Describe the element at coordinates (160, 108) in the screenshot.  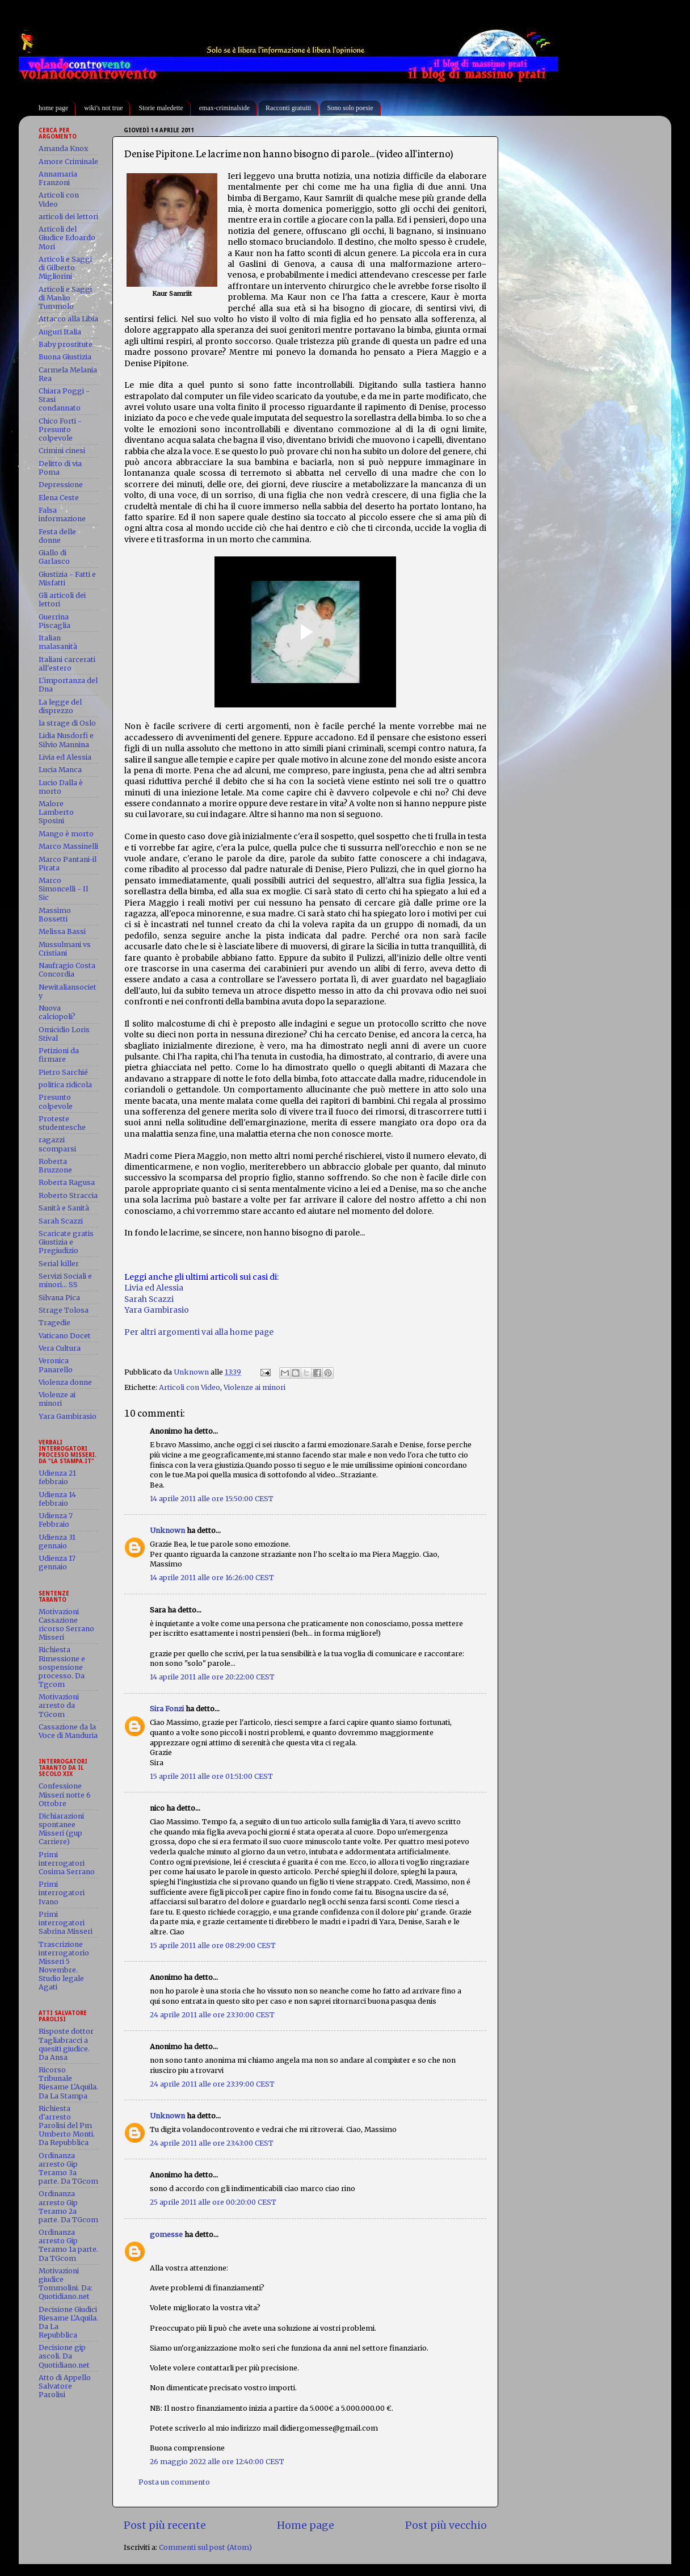
I see `Storie maledette` at that location.